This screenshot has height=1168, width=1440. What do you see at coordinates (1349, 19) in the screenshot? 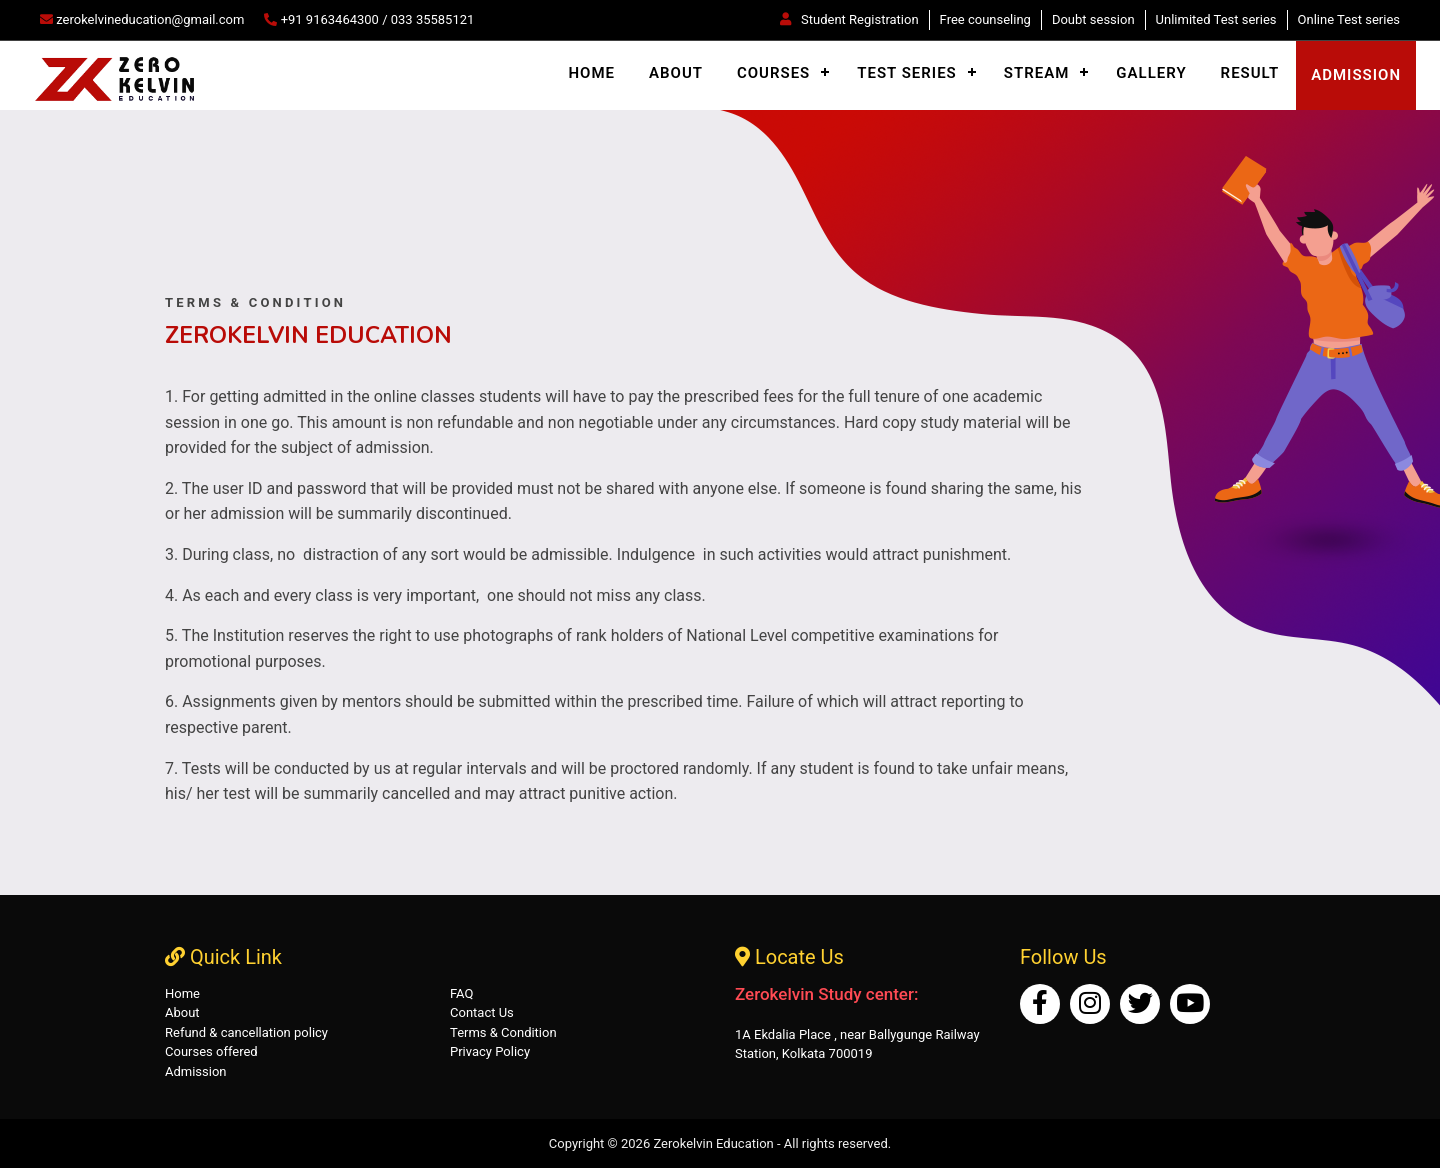
I see `Online Test series` at bounding box center [1349, 19].